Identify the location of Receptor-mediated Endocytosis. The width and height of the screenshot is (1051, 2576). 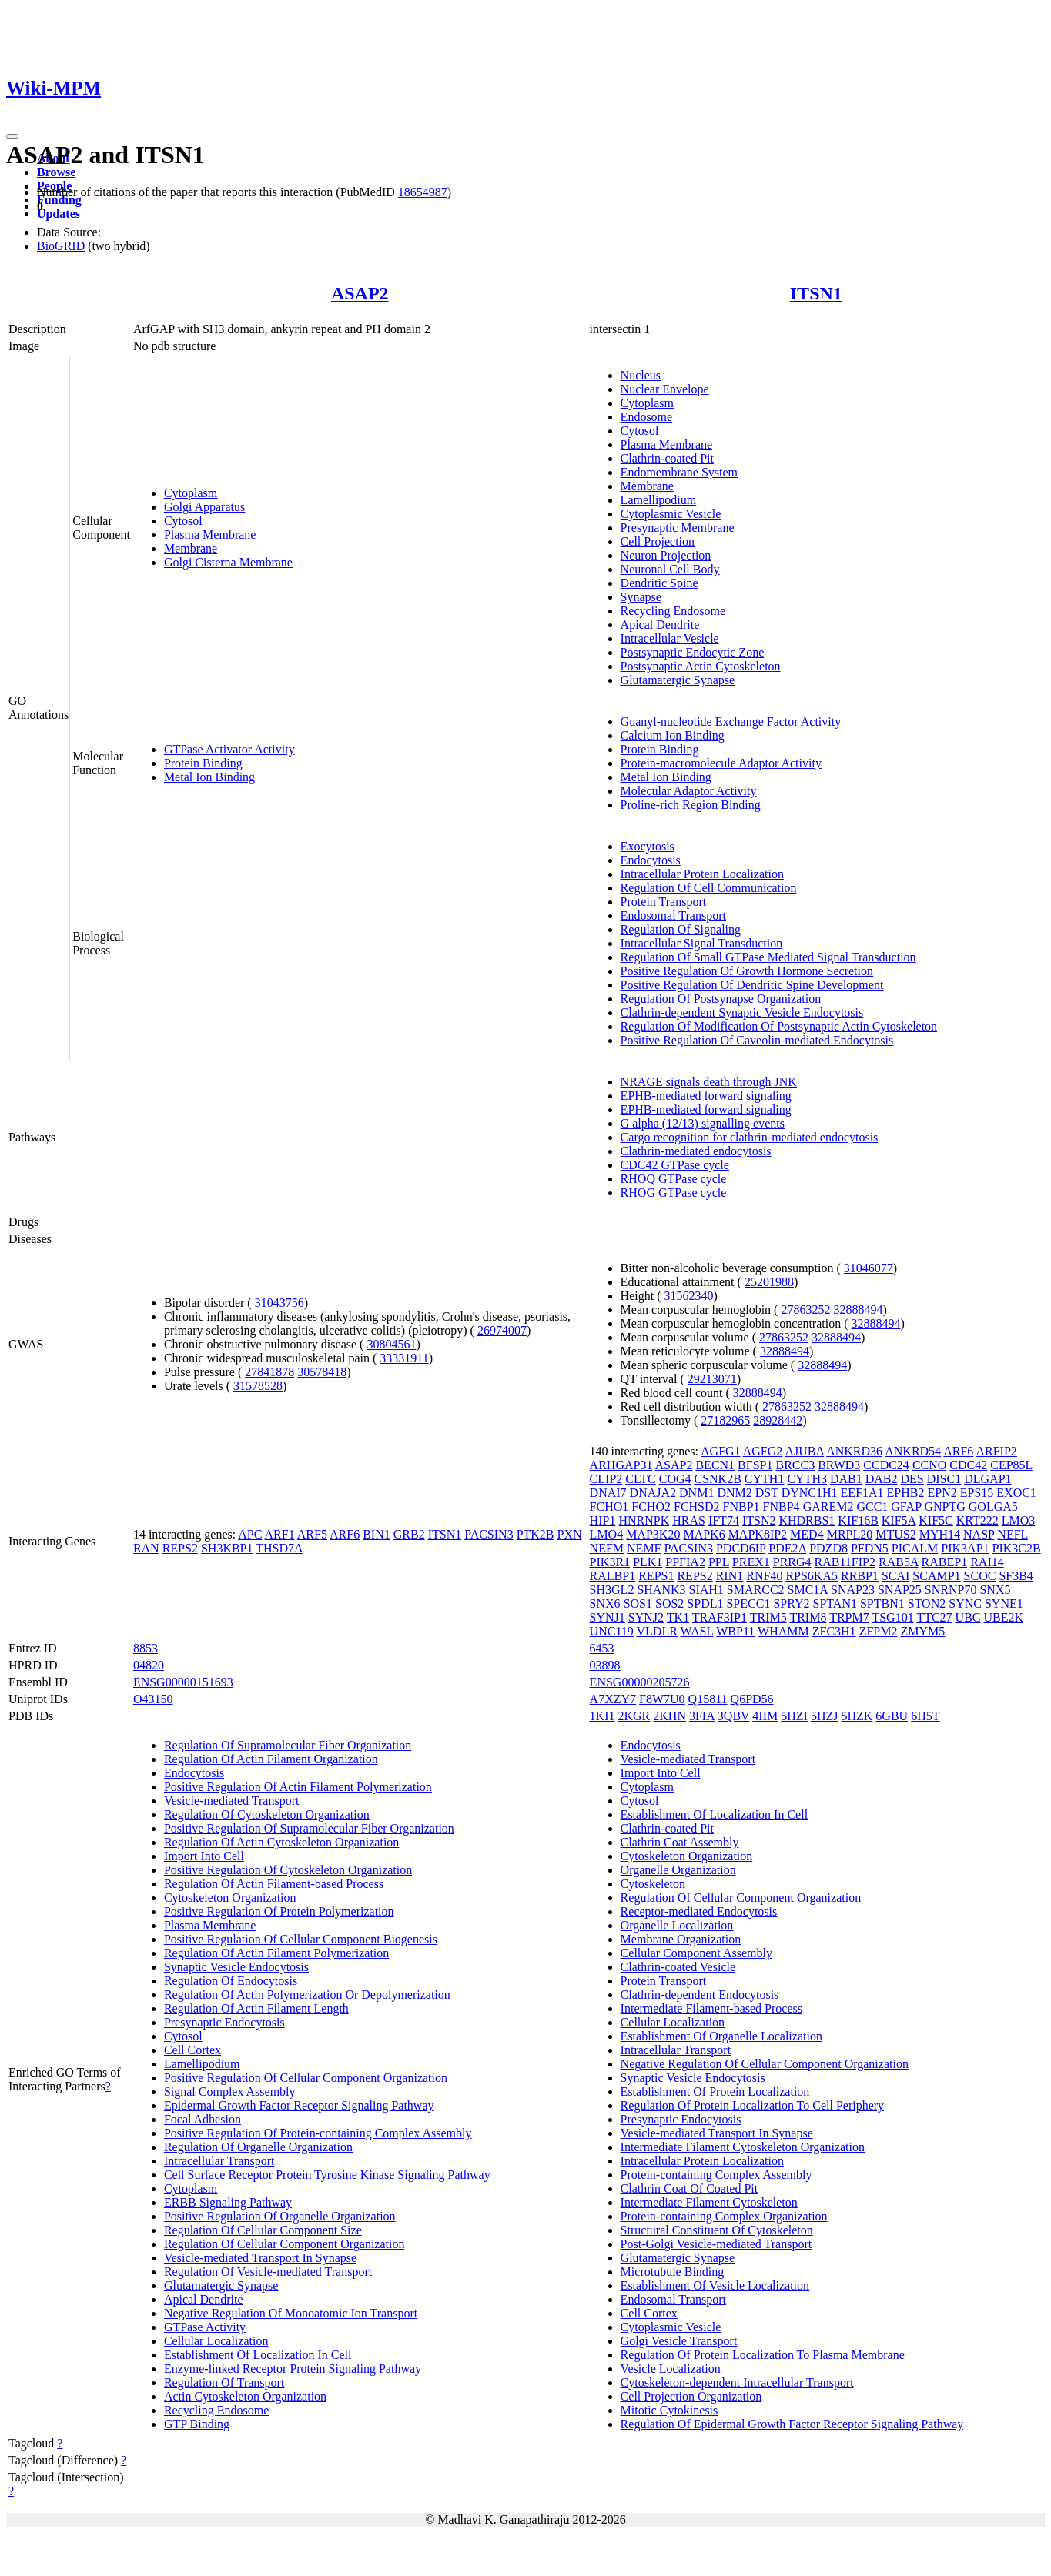
(699, 1911).